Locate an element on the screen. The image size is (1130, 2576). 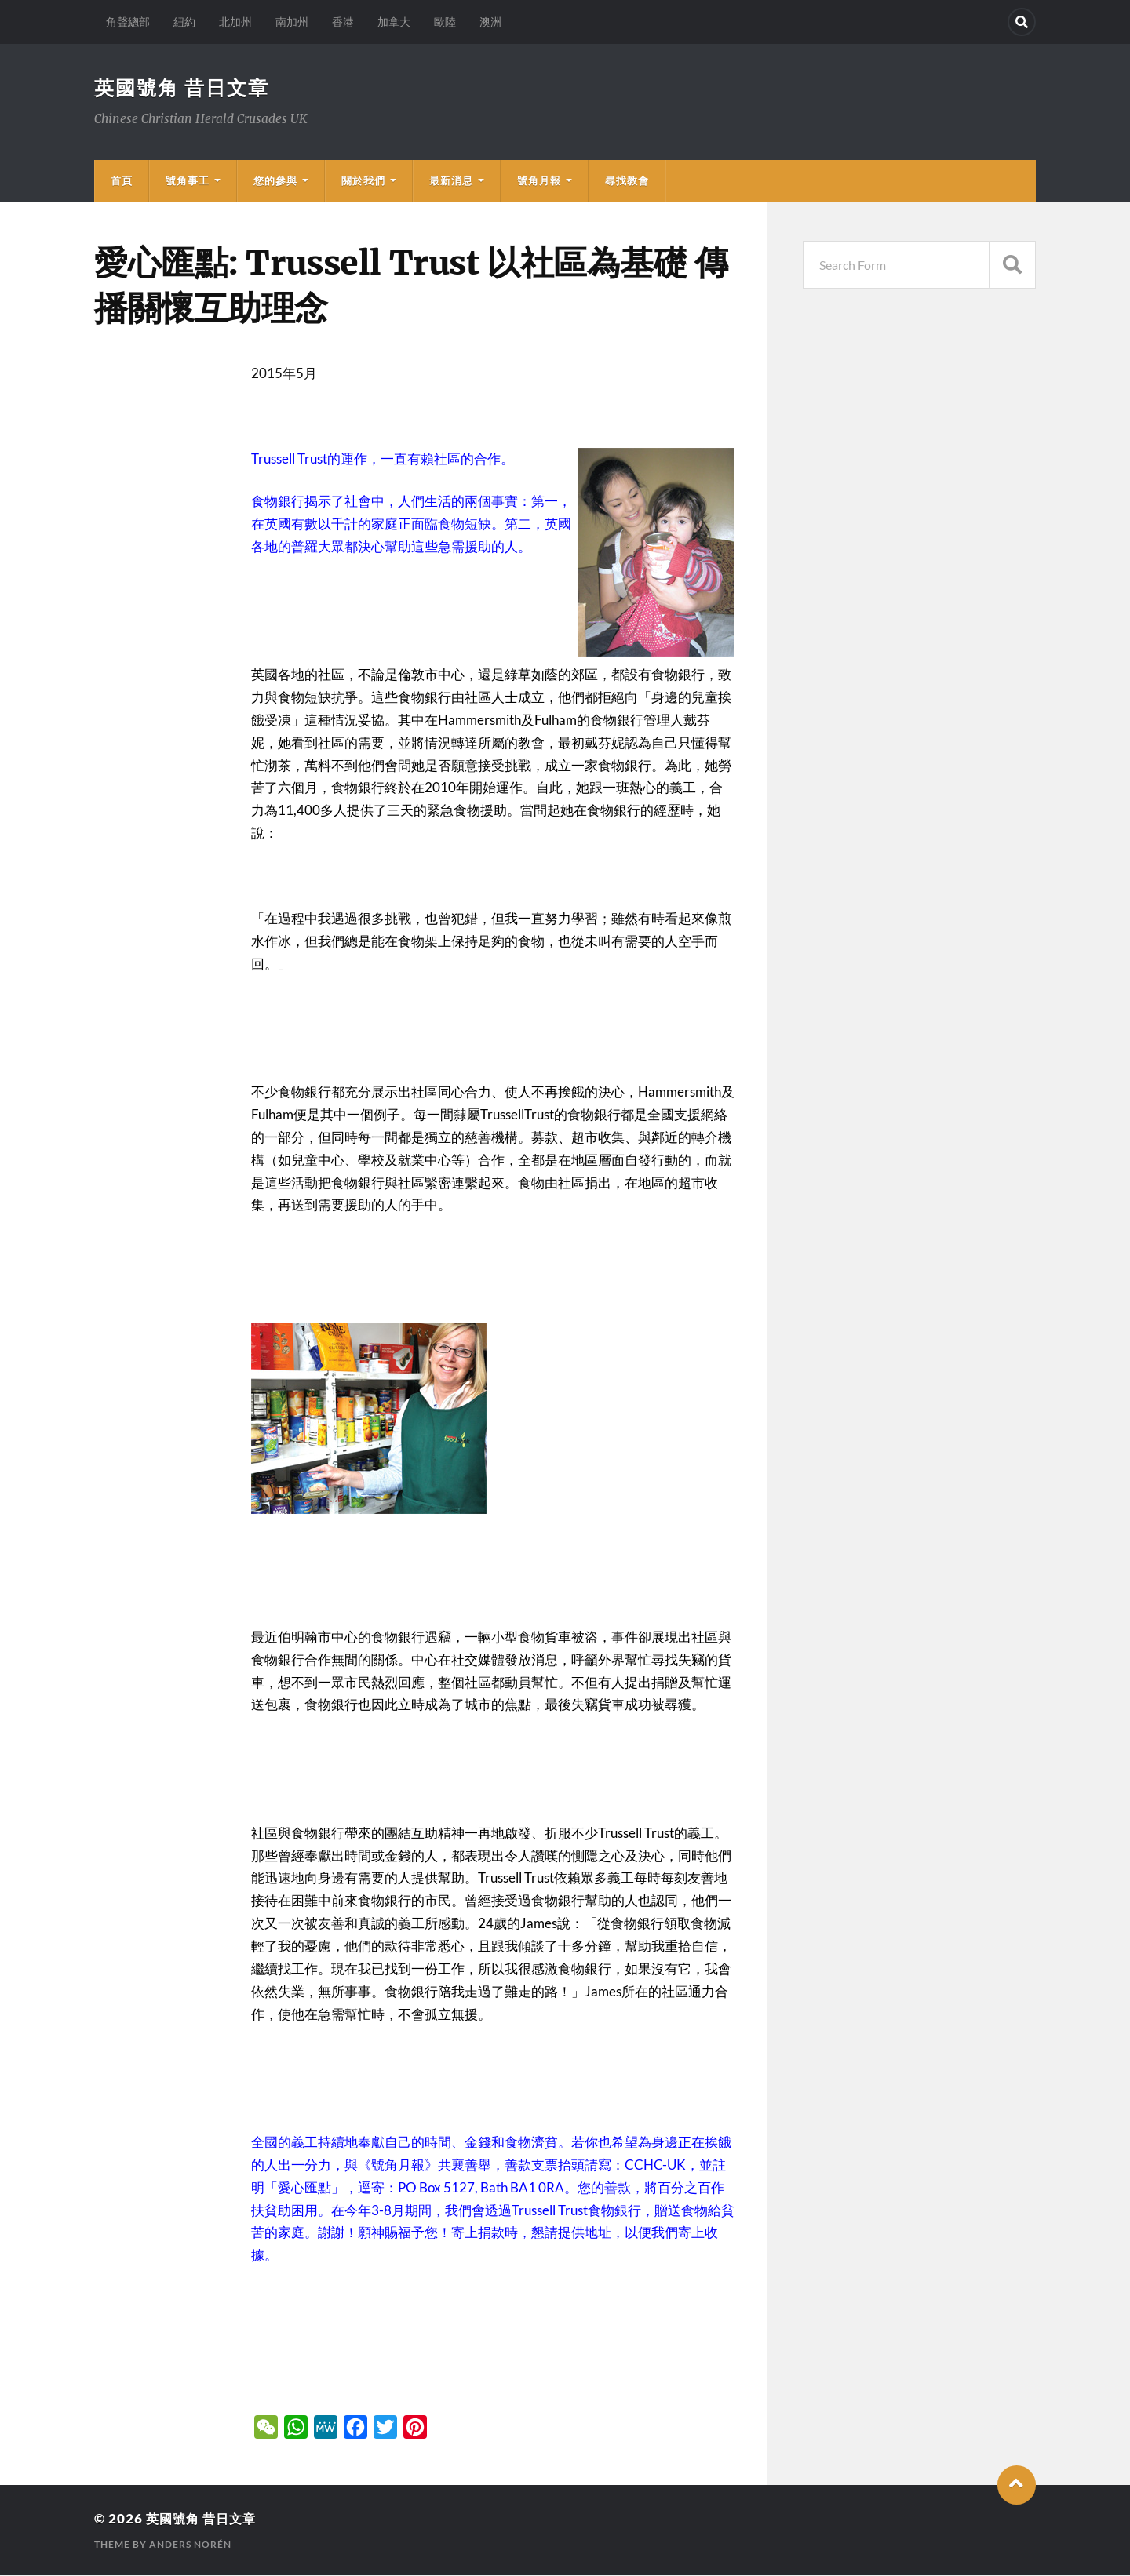
南加州 is located at coordinates (291, 21).